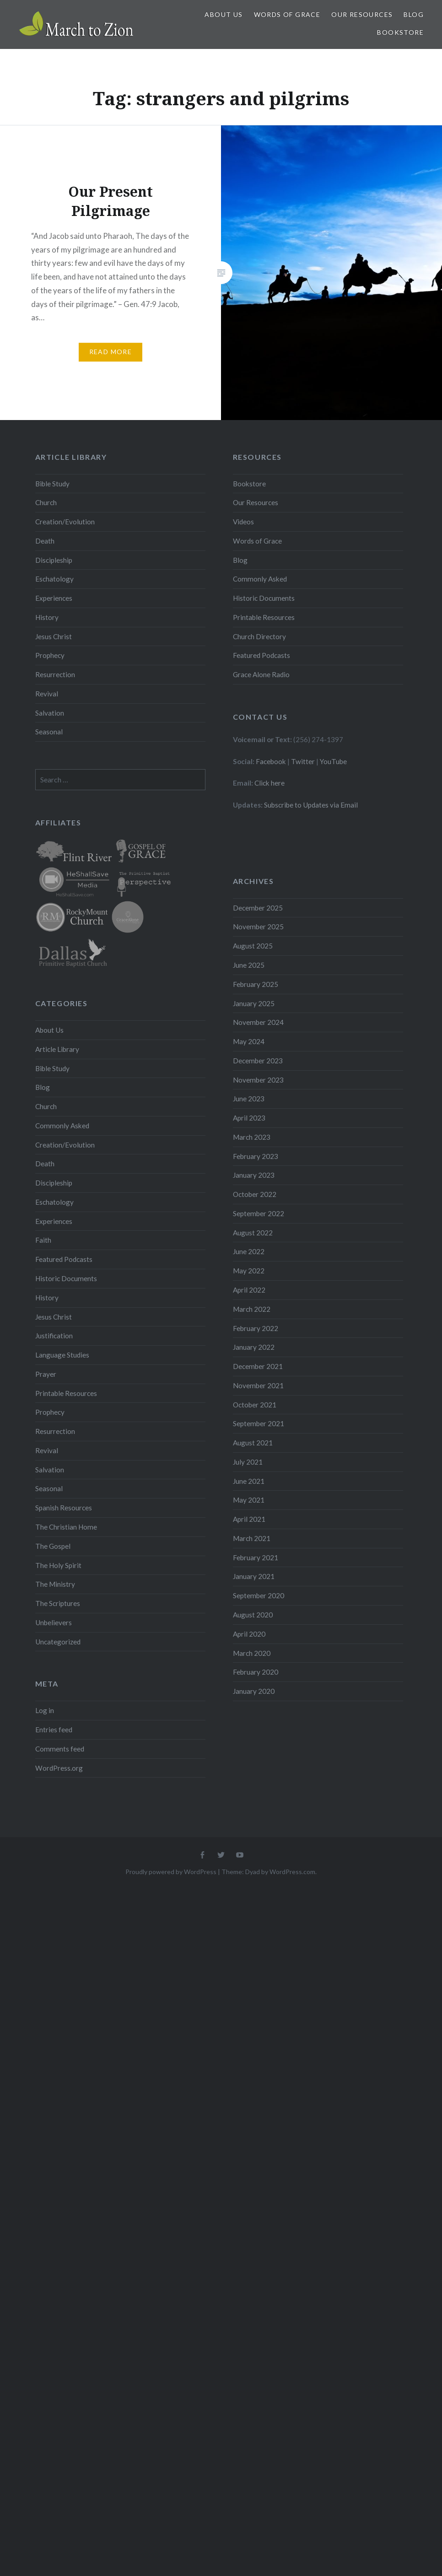  Describe the element at coordinates (264, 617) in the screenshot. I see `Printable Resources` at that location.